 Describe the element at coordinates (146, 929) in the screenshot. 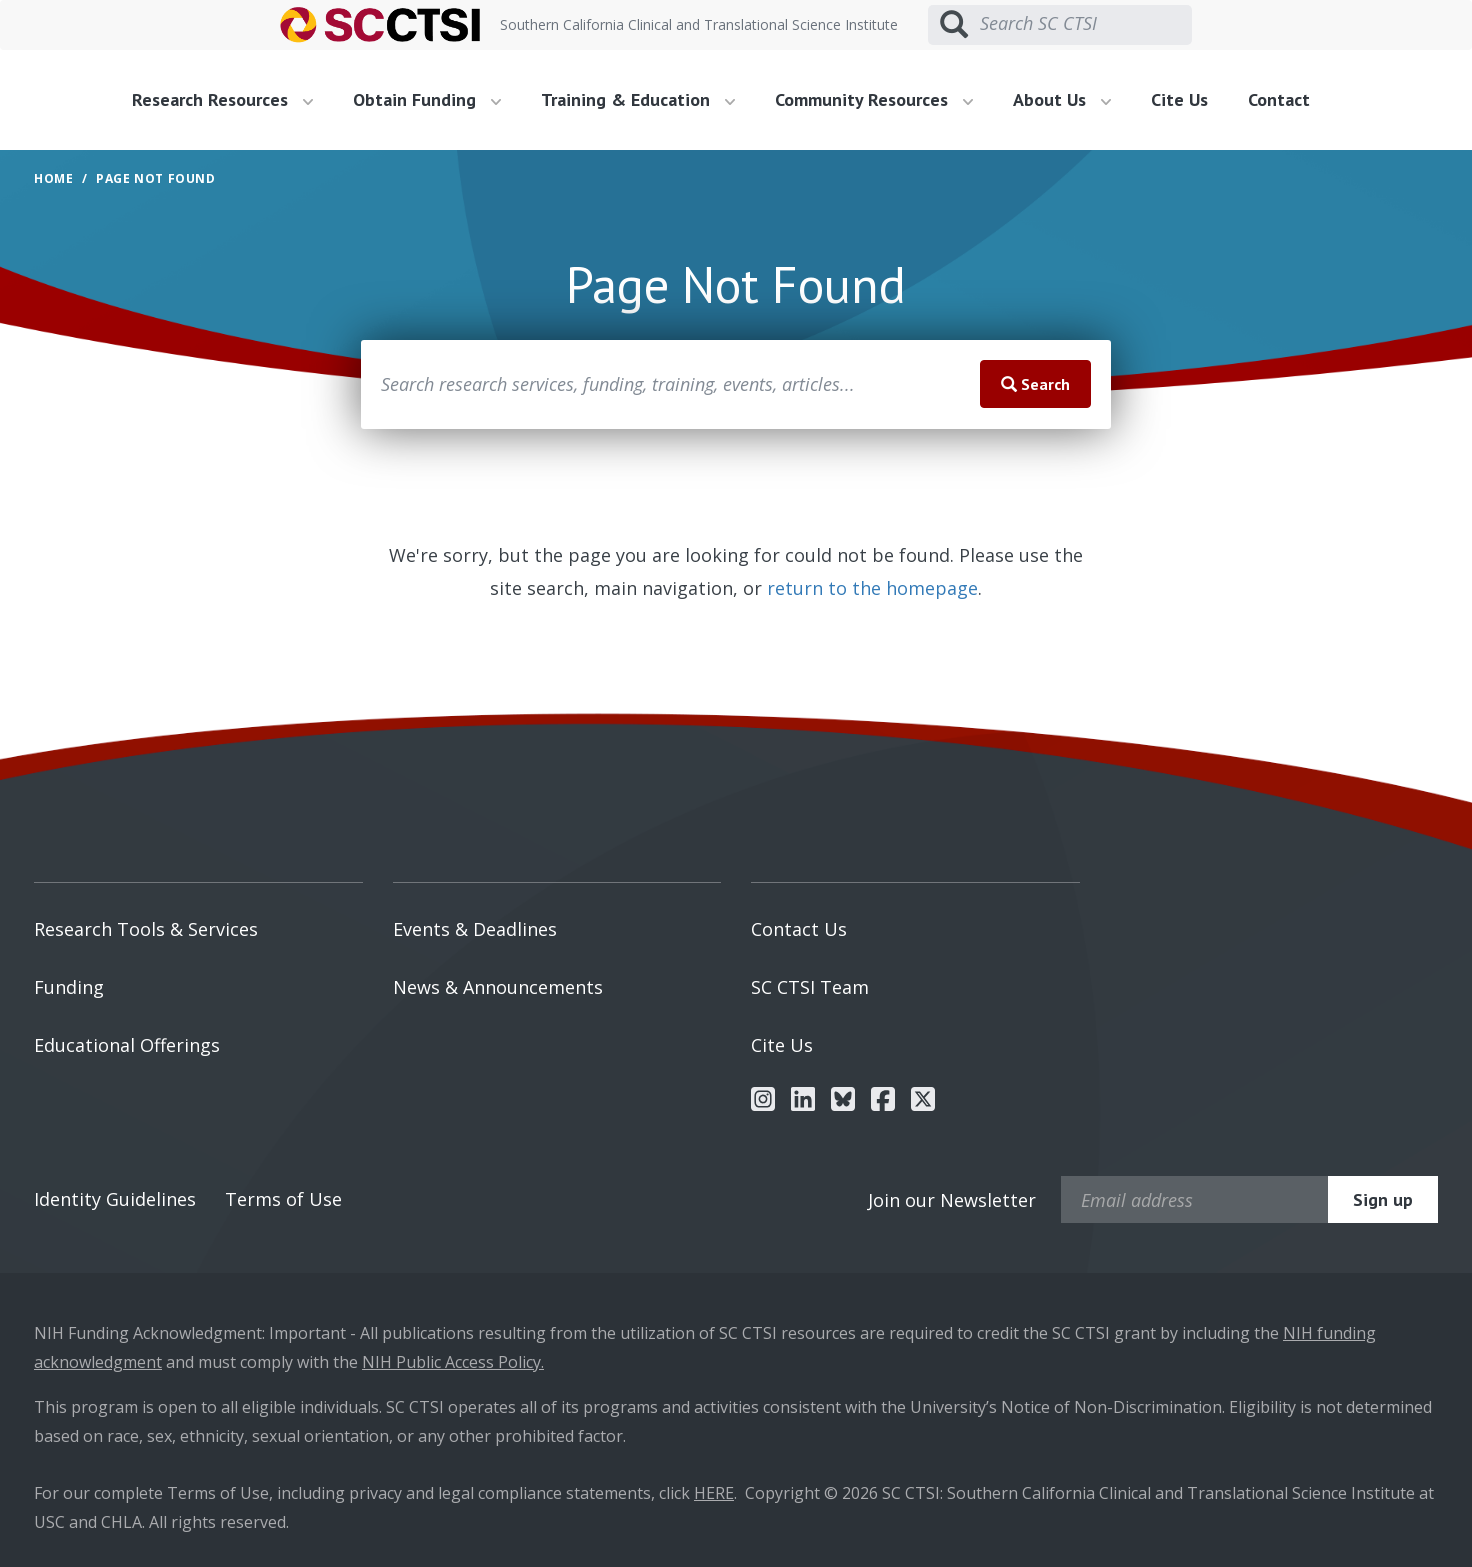

I see `Research Tools & Services` at that location.